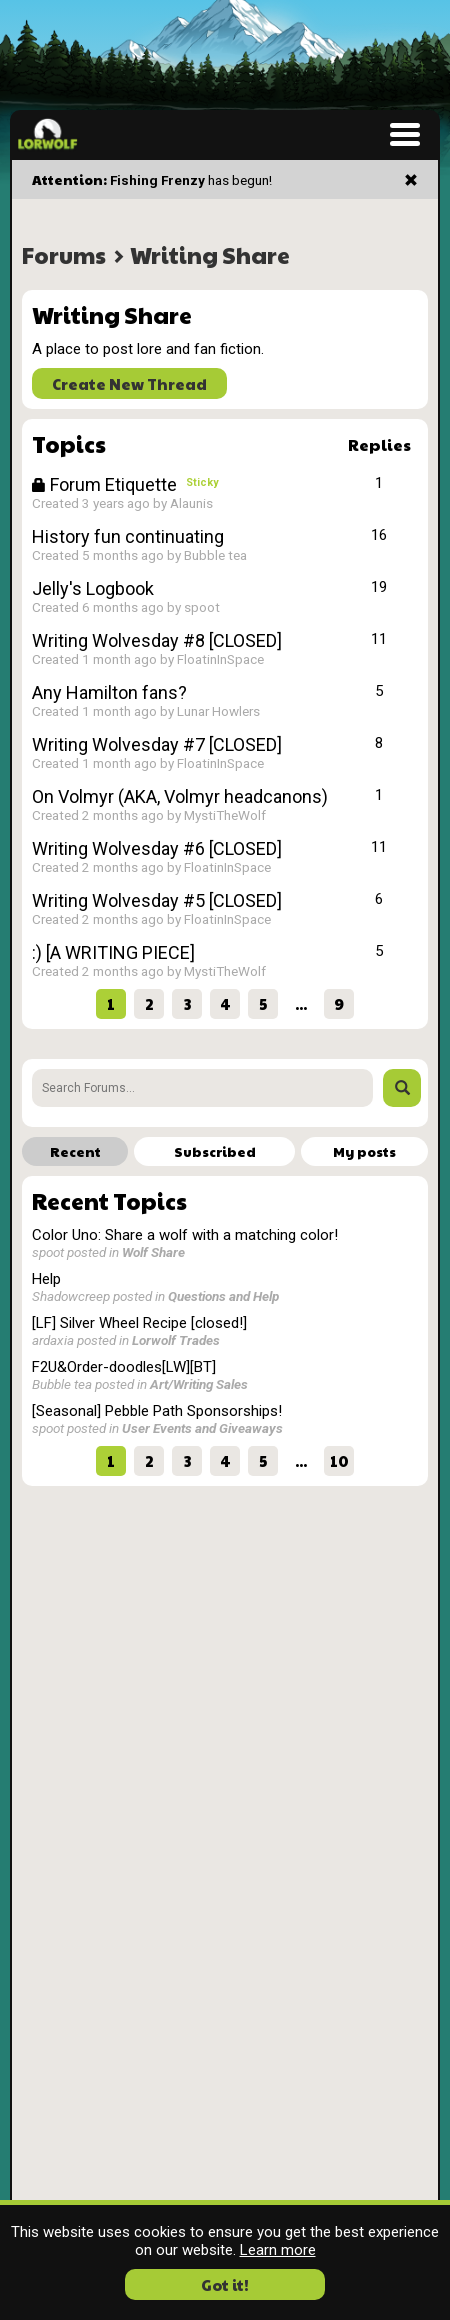  Describe the element at coordinates (176, 1340) in the screenshot. I see `Lorwolf Trades` at that location.